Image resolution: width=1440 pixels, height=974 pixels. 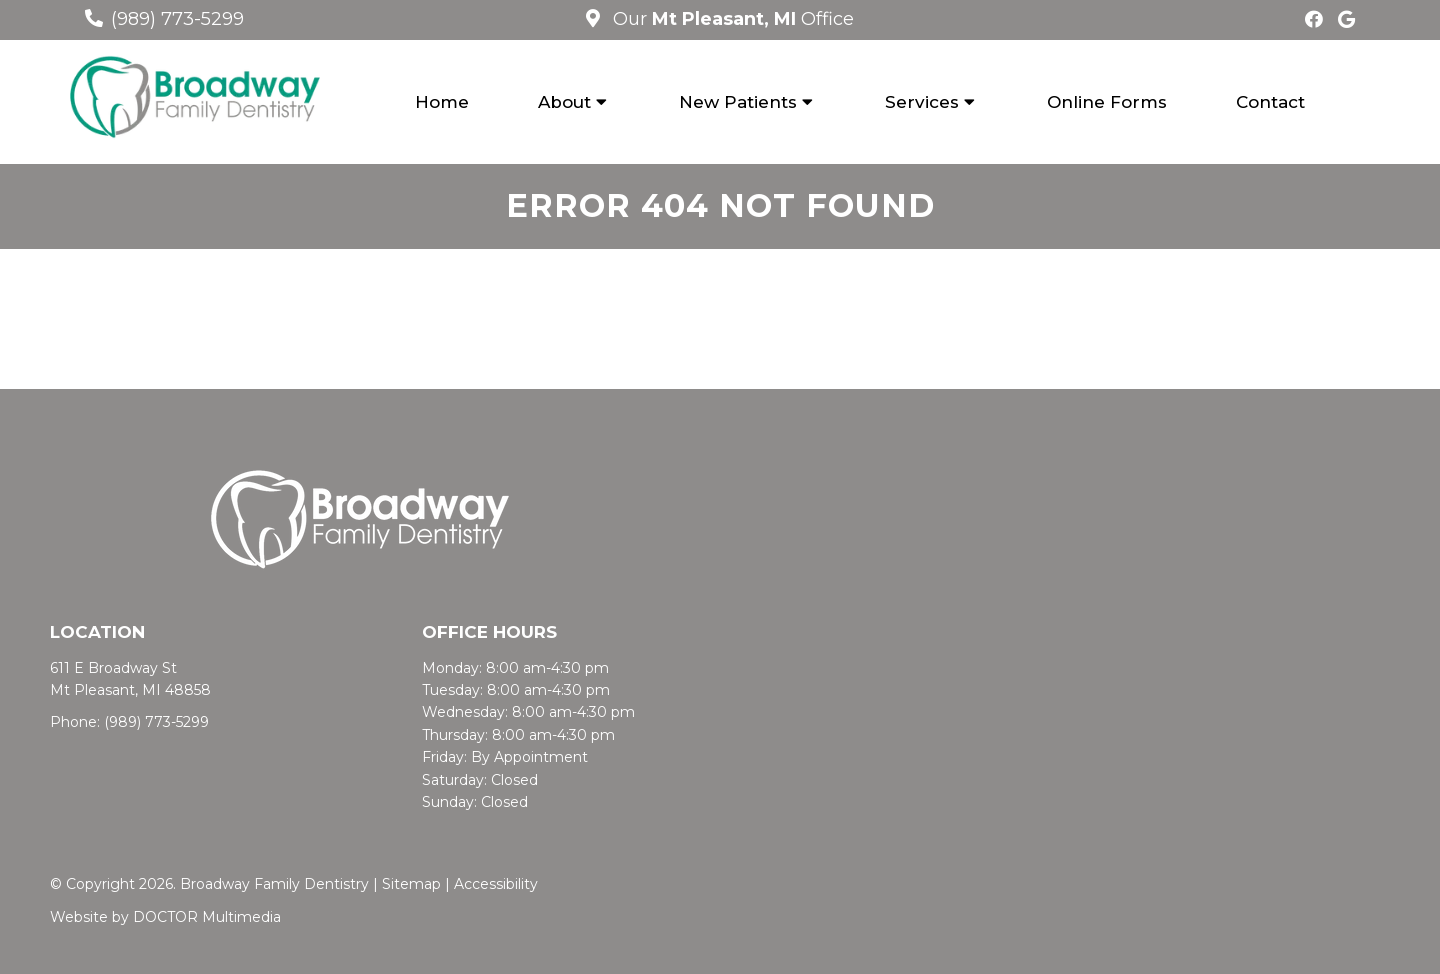 What do you see at coordinates (411, 884) in the screenshot?
I see `Sitemap` at bounding box center [411, 884].